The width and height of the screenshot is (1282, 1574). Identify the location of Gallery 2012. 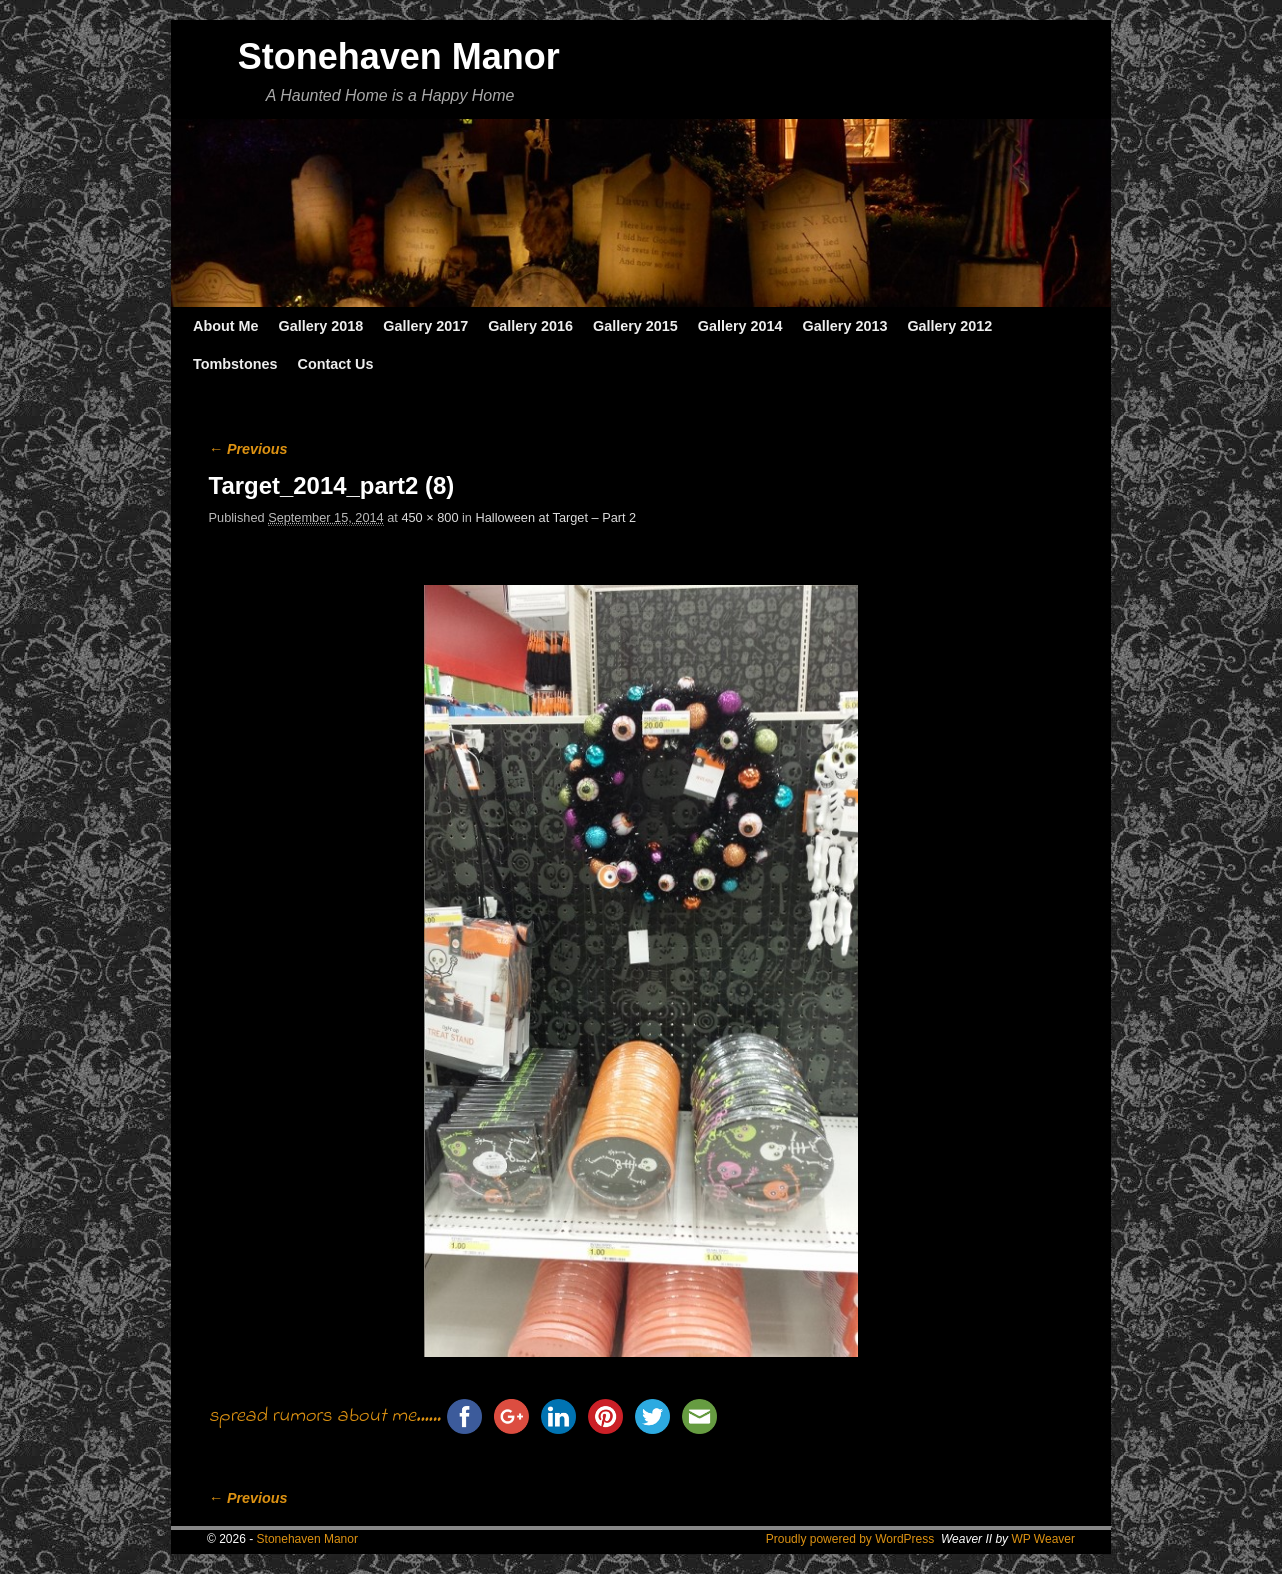
(949, 326).